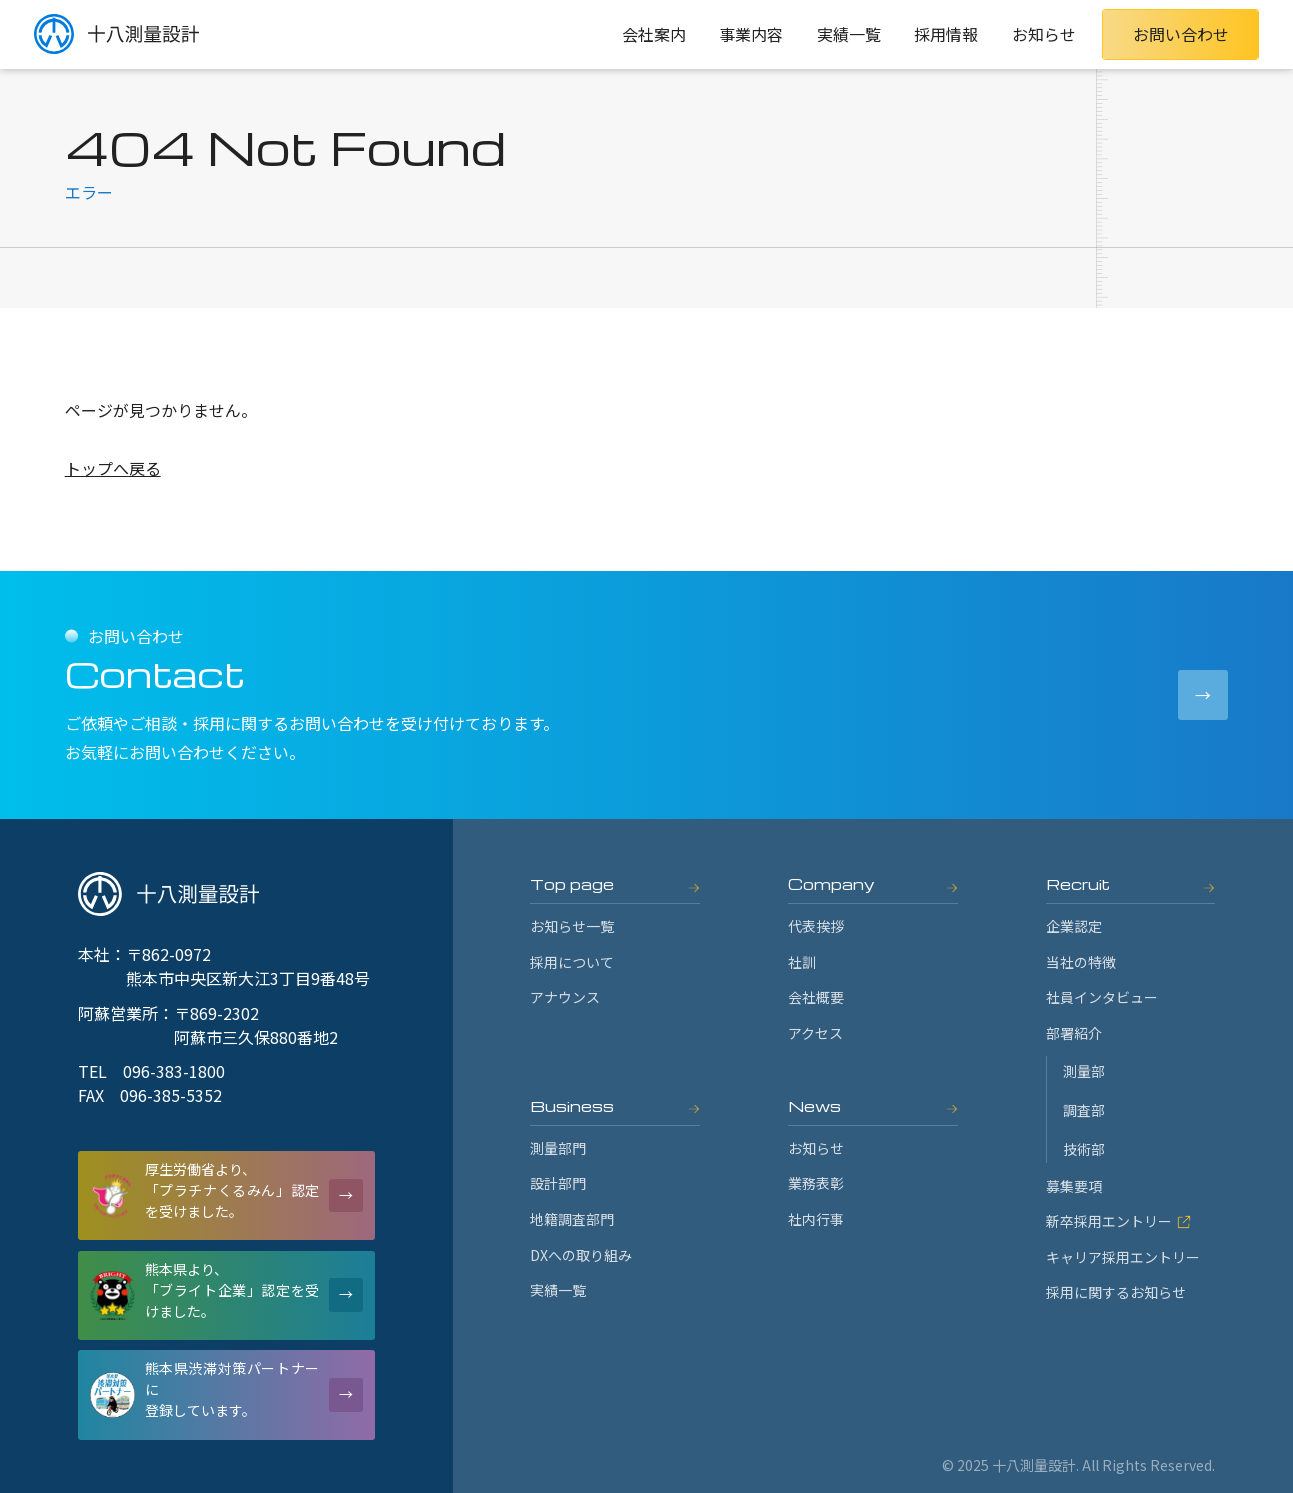 The height and width of the screenshot is (1493, 1293). I want to click on 採用情報, so click(946, 34).